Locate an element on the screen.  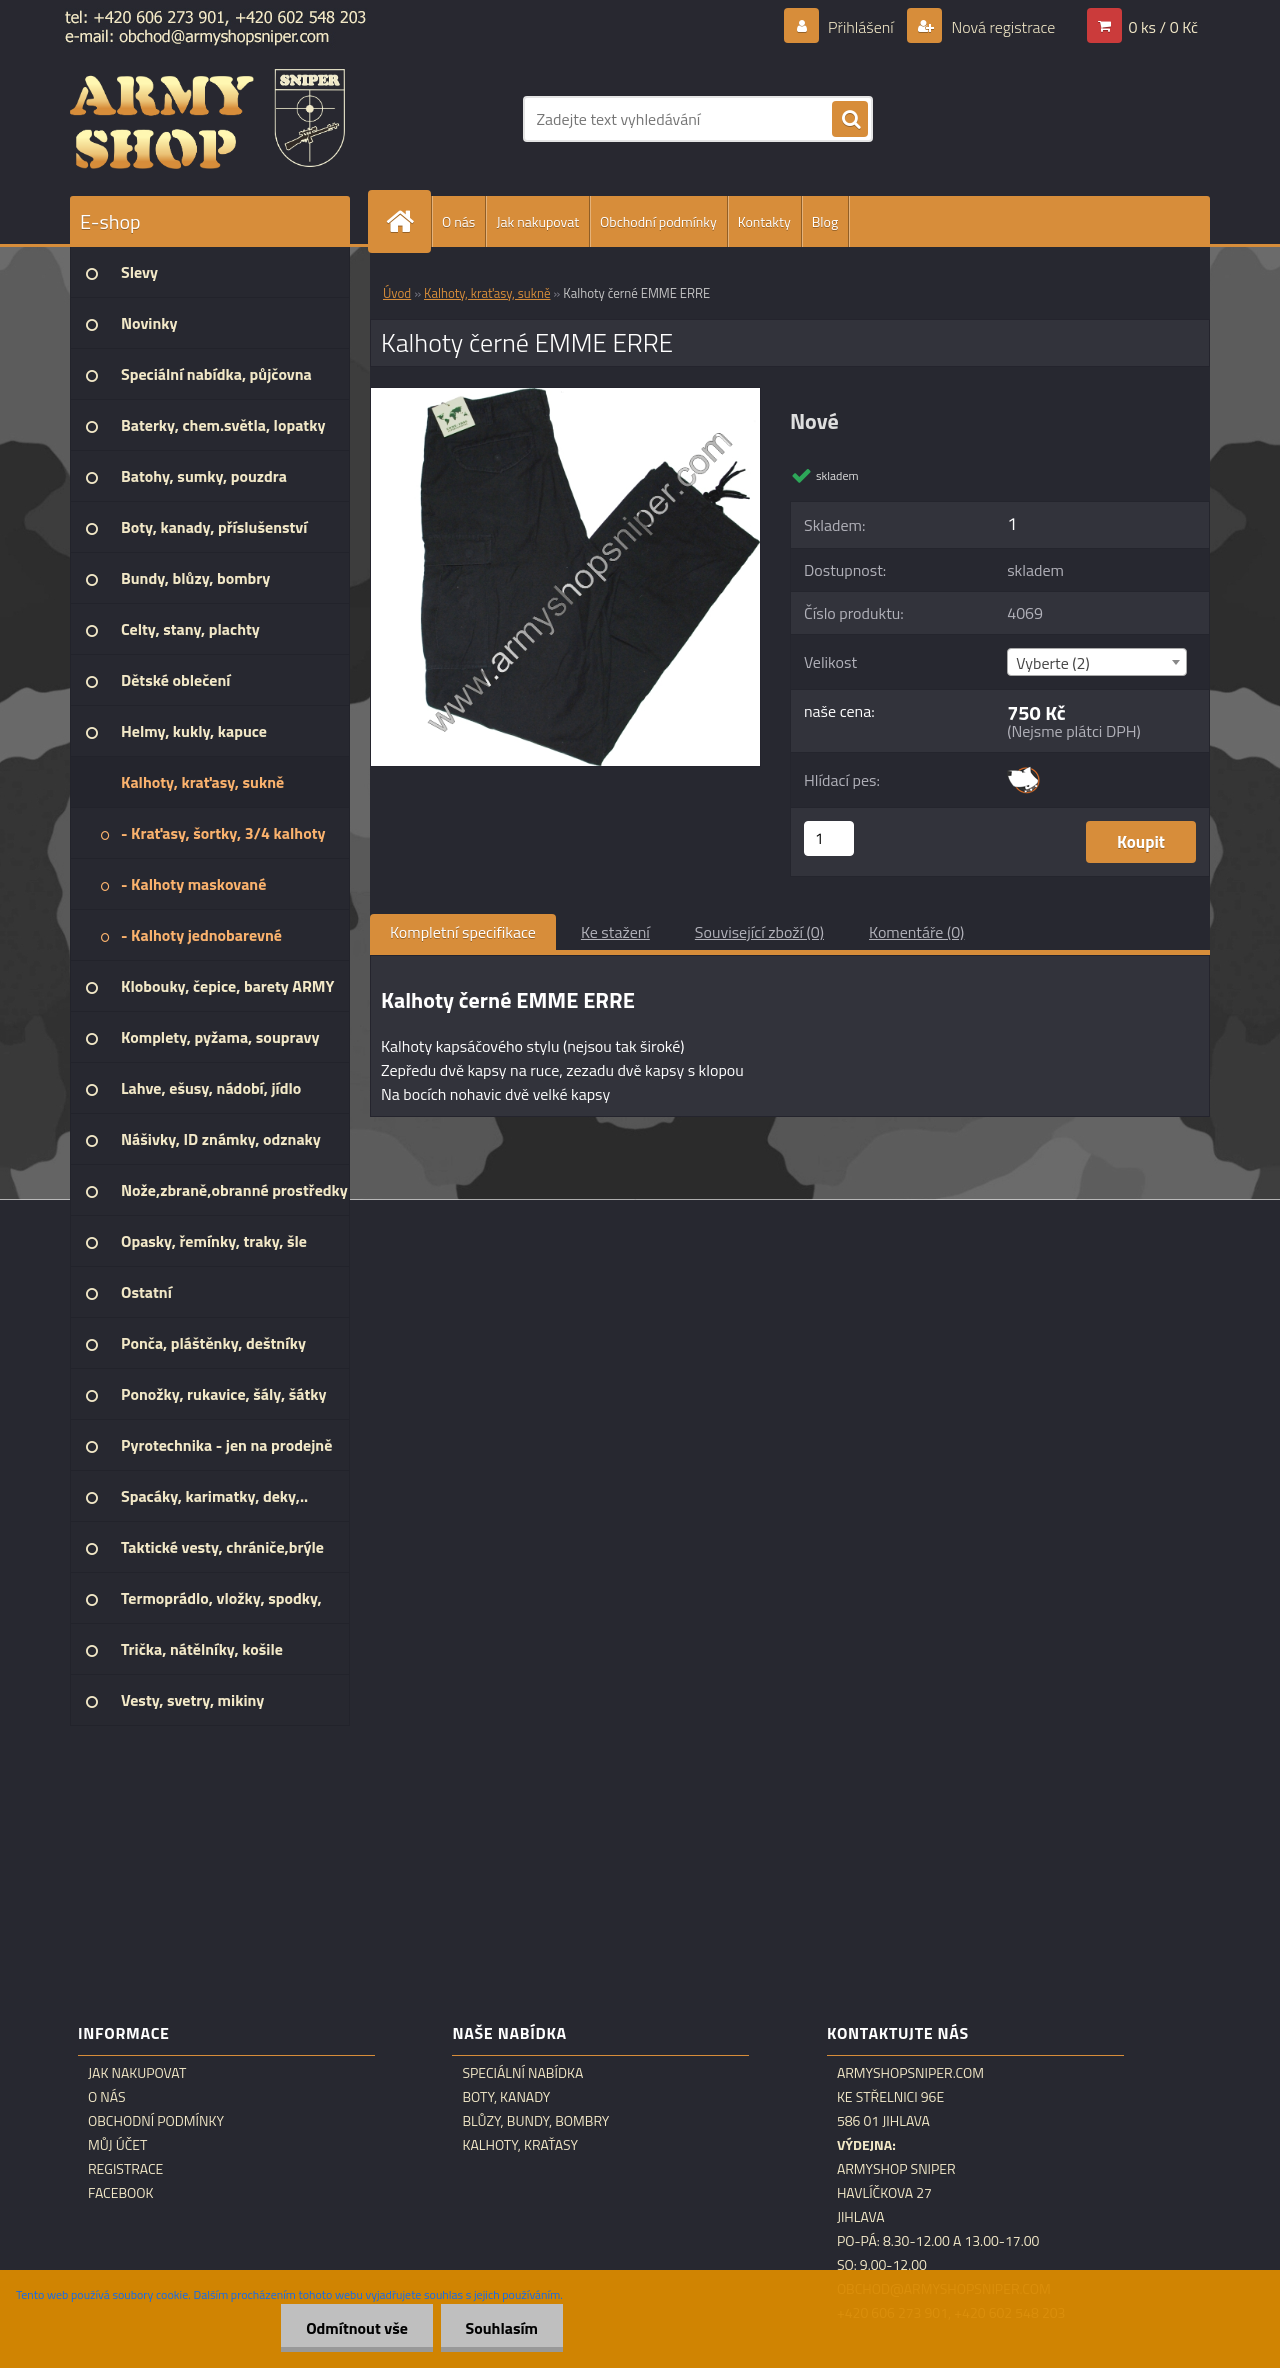
Jak nakupovat is located at coordinates (537, 221).